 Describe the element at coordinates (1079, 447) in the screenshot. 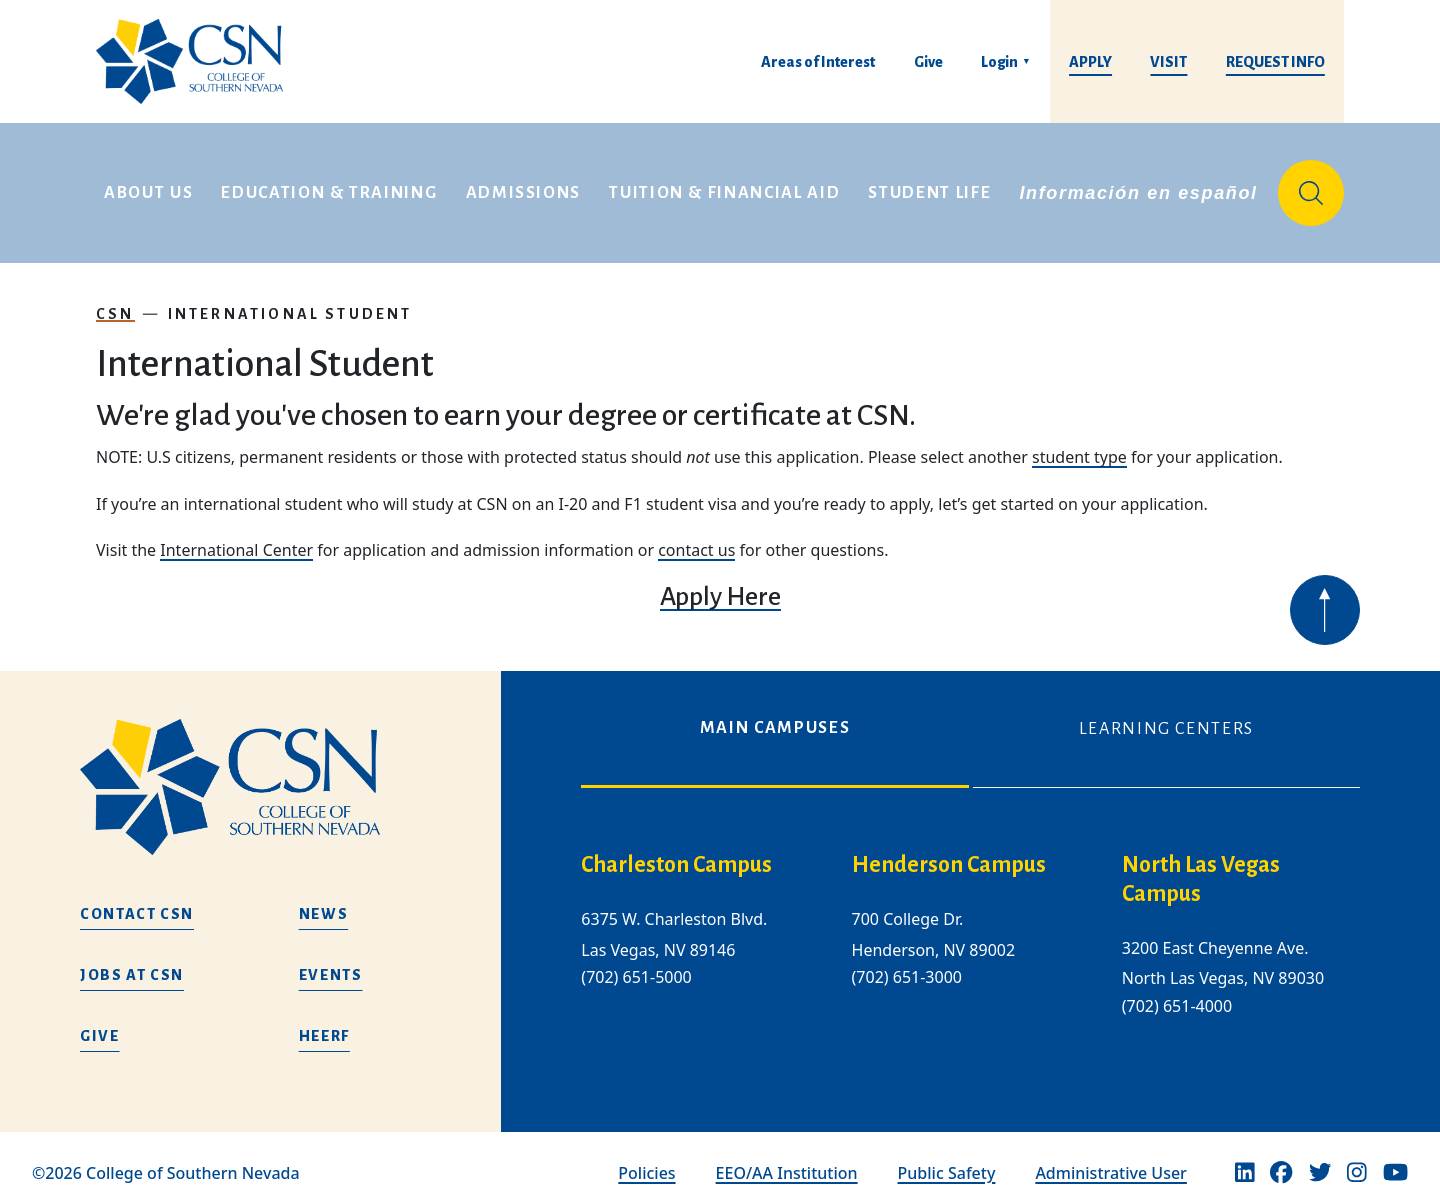

I see `student type` at that location.